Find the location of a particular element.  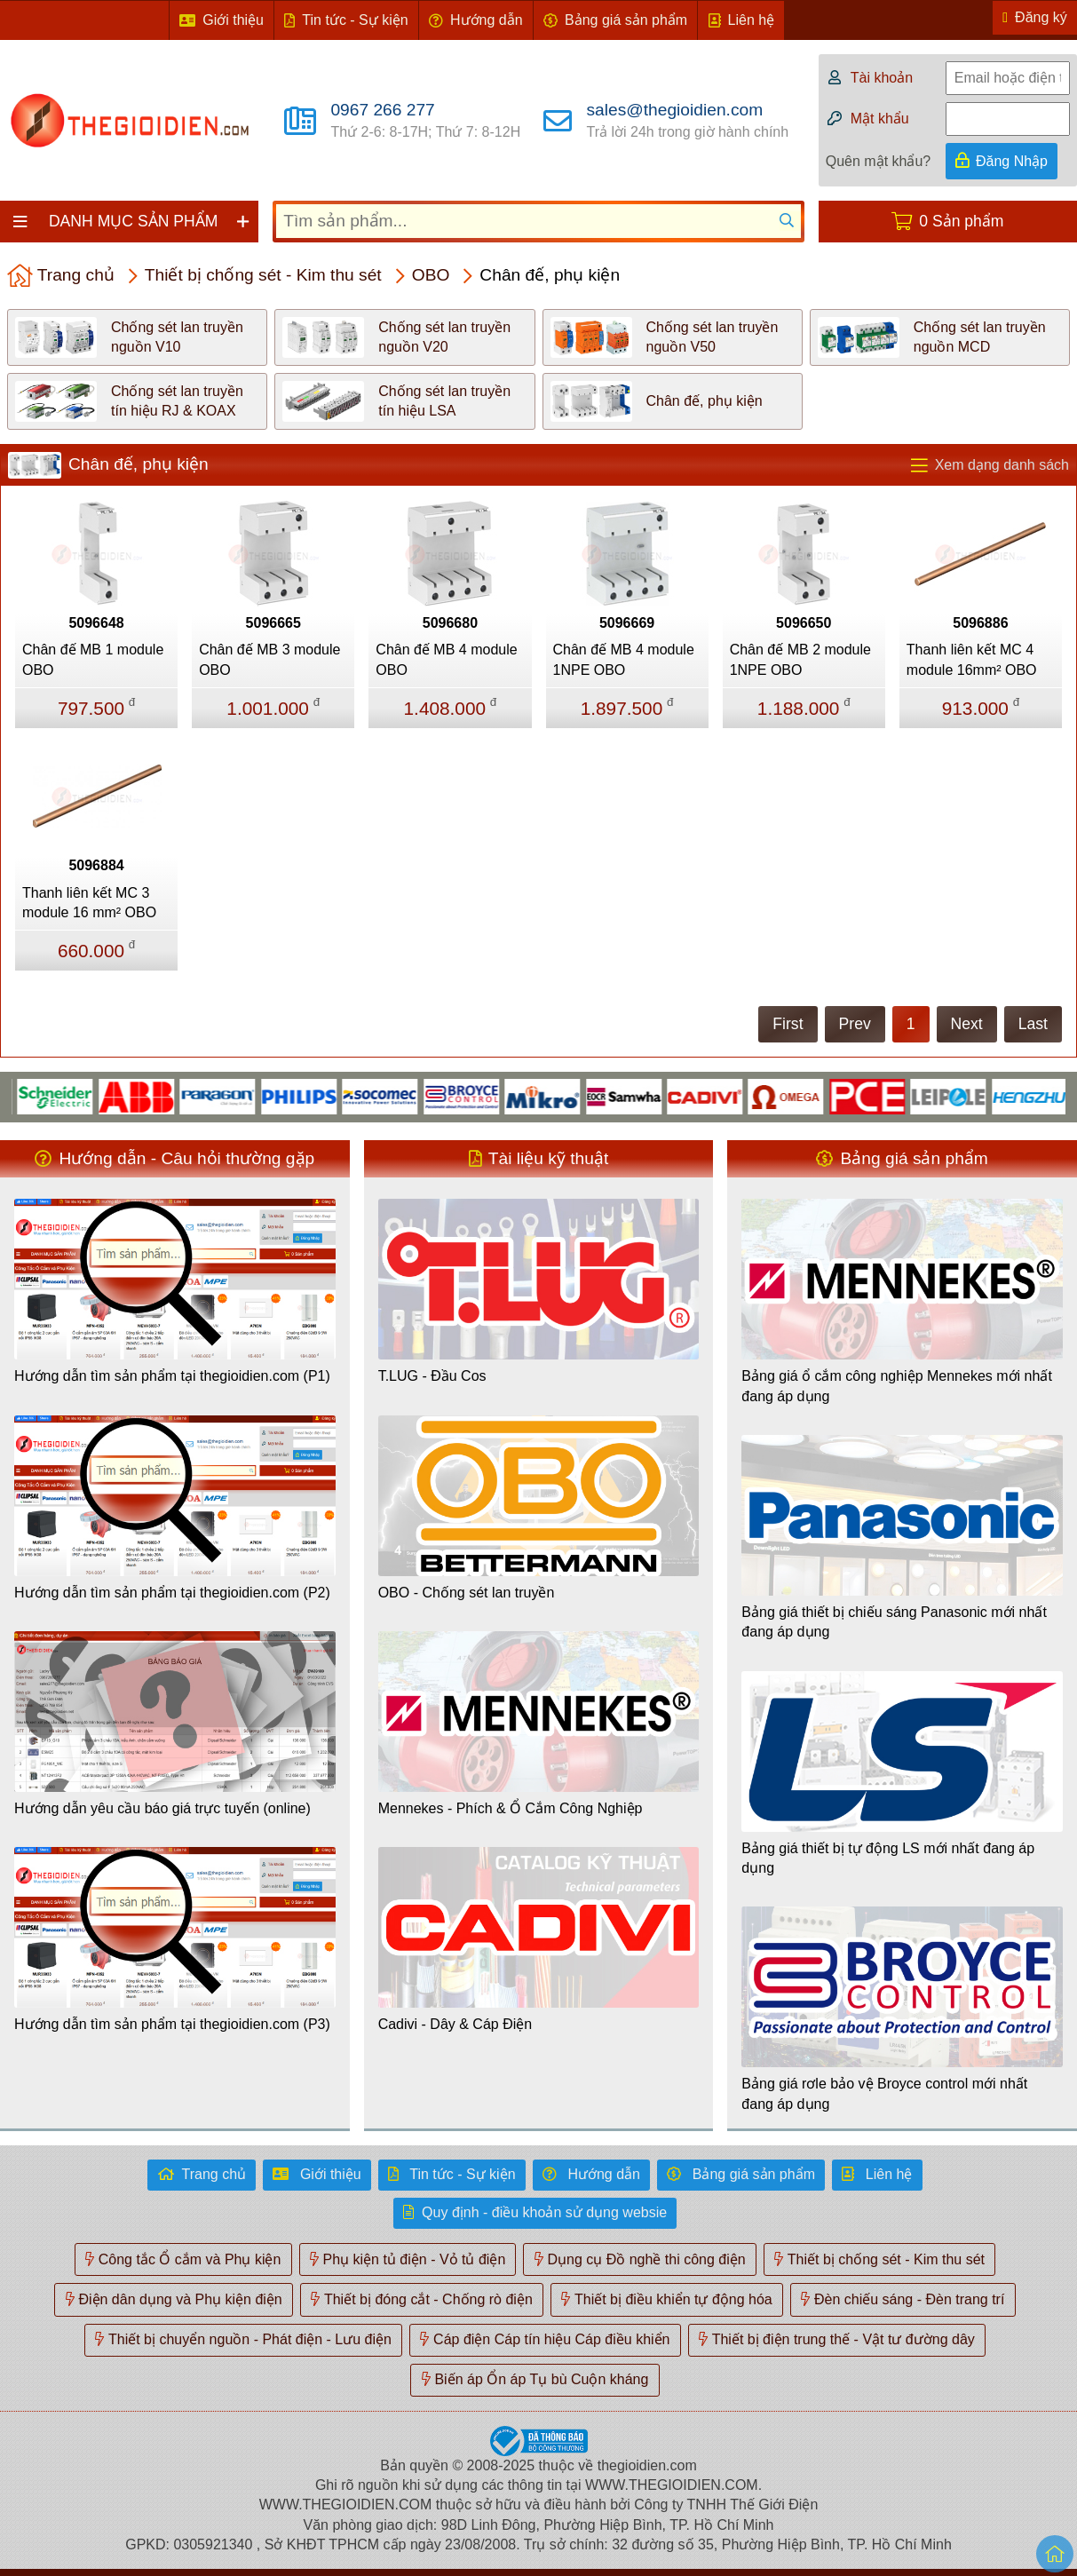

Hướng dẫn yêu cầu báo giá trực tuyến (online) is located at coordinates (162, 1808).